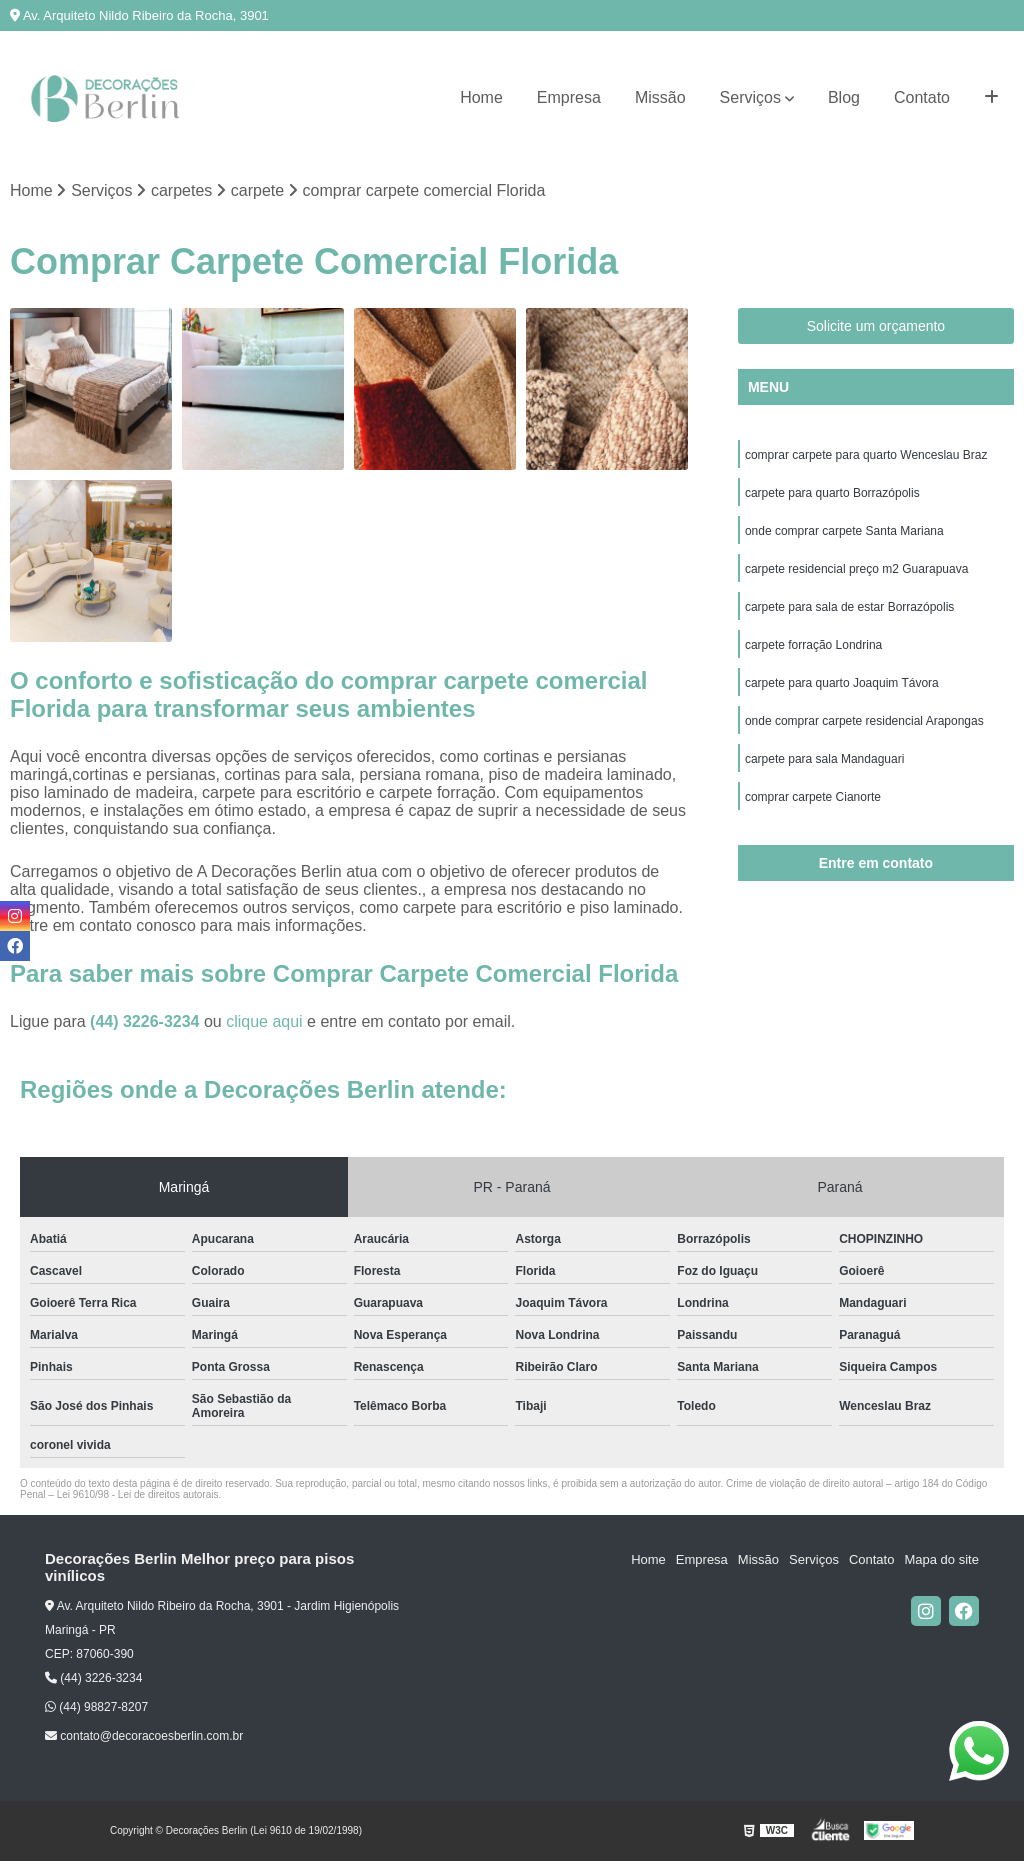  What do you see at coordinates (813, 797) in the screenshot?
I see `comprar carpete Cianorte` at bounding box center [813, 797].